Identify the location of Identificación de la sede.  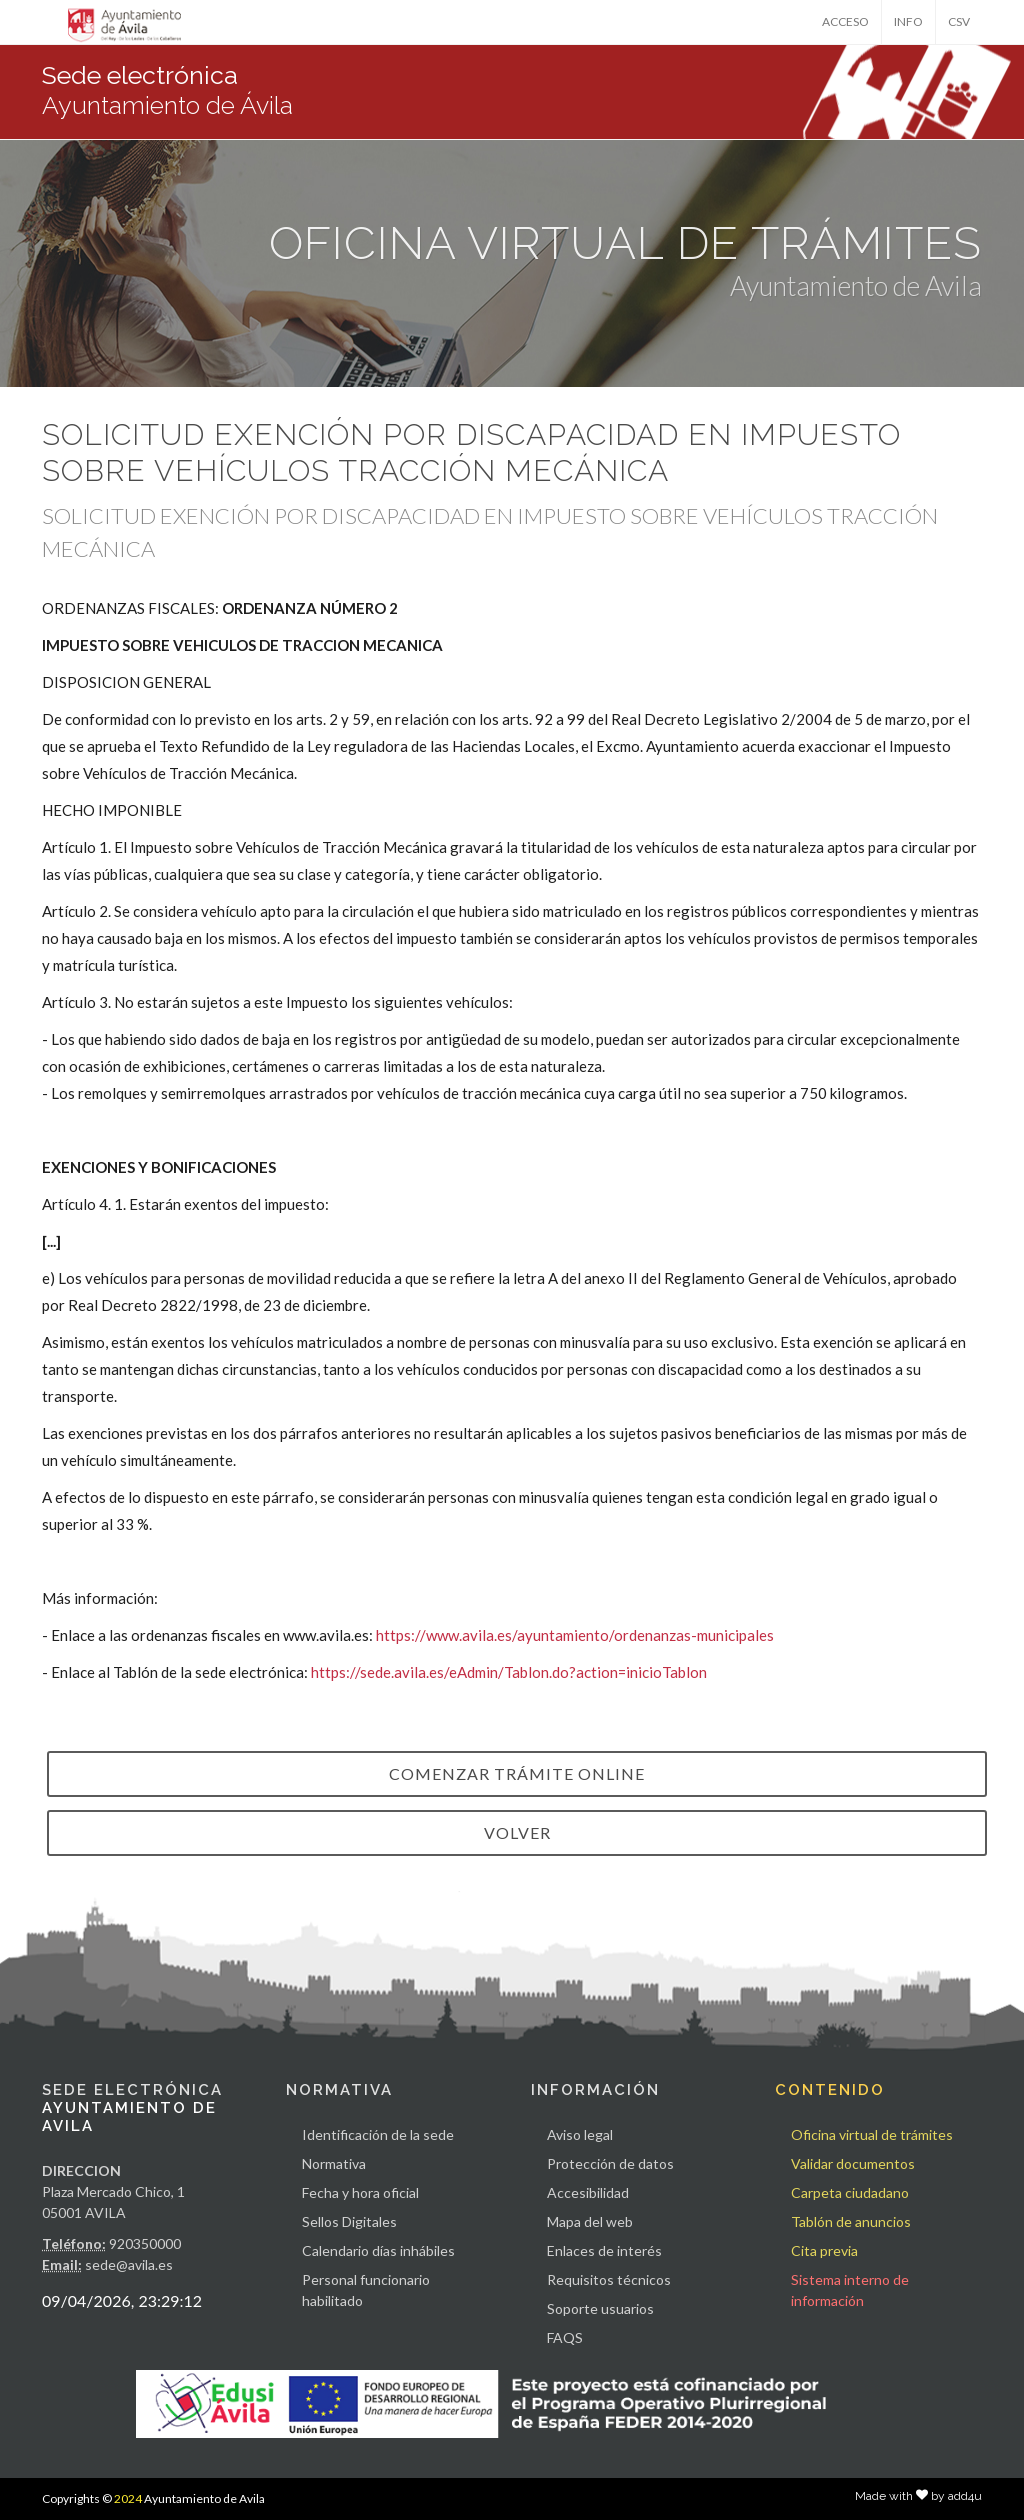
(378, 2134).